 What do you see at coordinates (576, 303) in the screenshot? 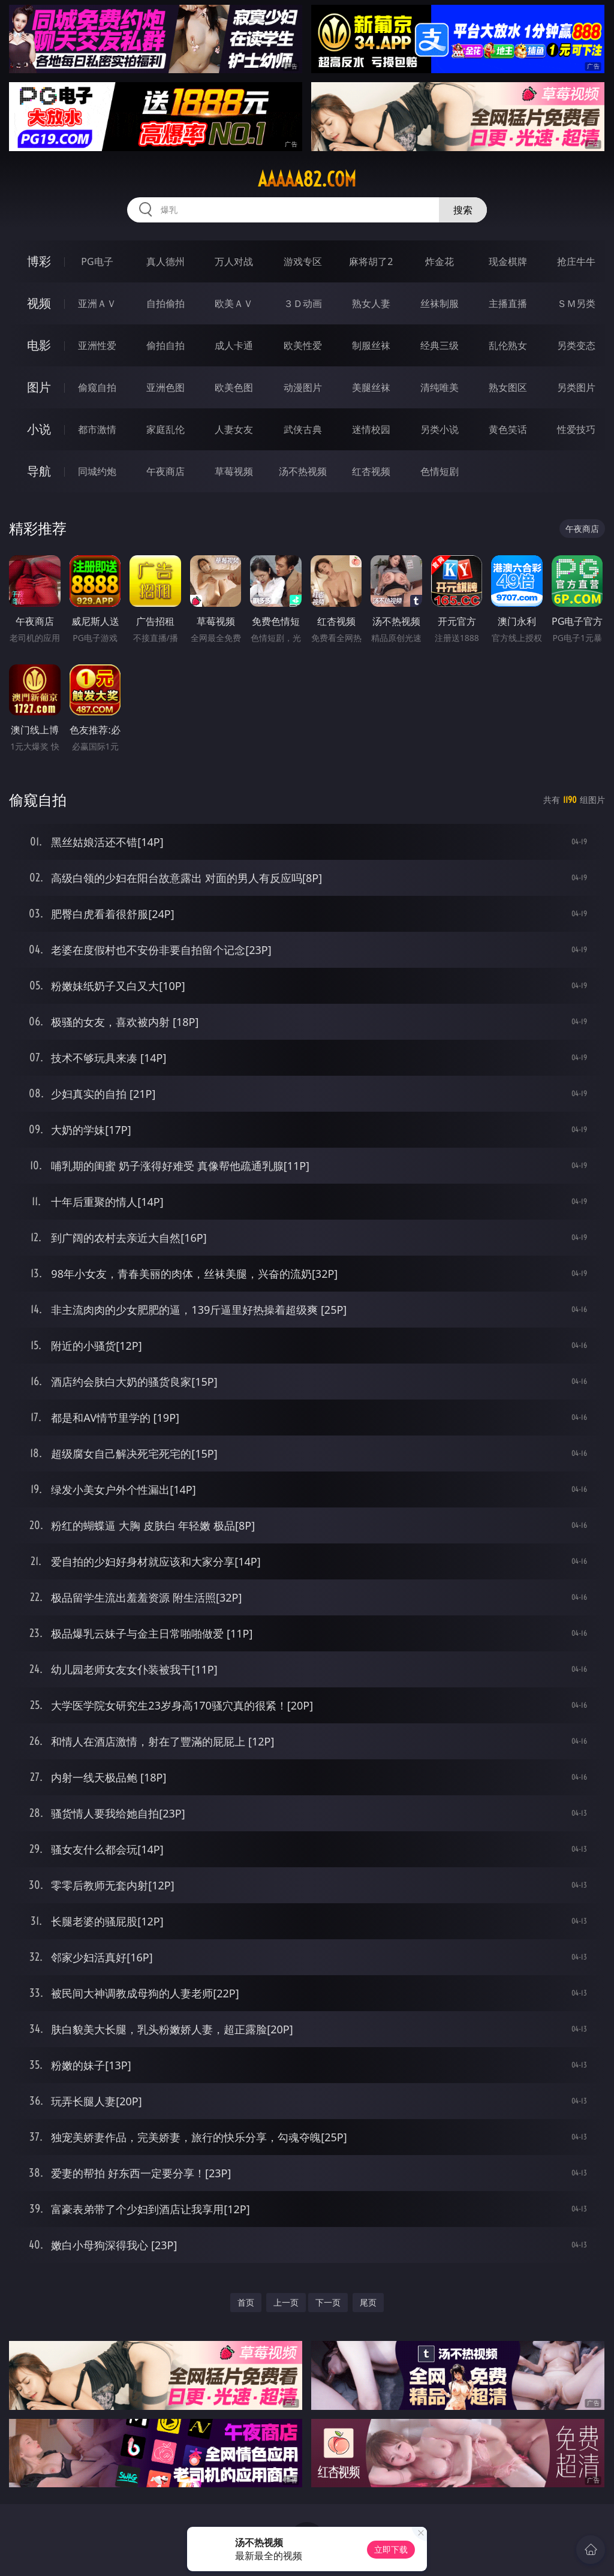
I see `ＳＭ另类` at bounding box center [576, 303].